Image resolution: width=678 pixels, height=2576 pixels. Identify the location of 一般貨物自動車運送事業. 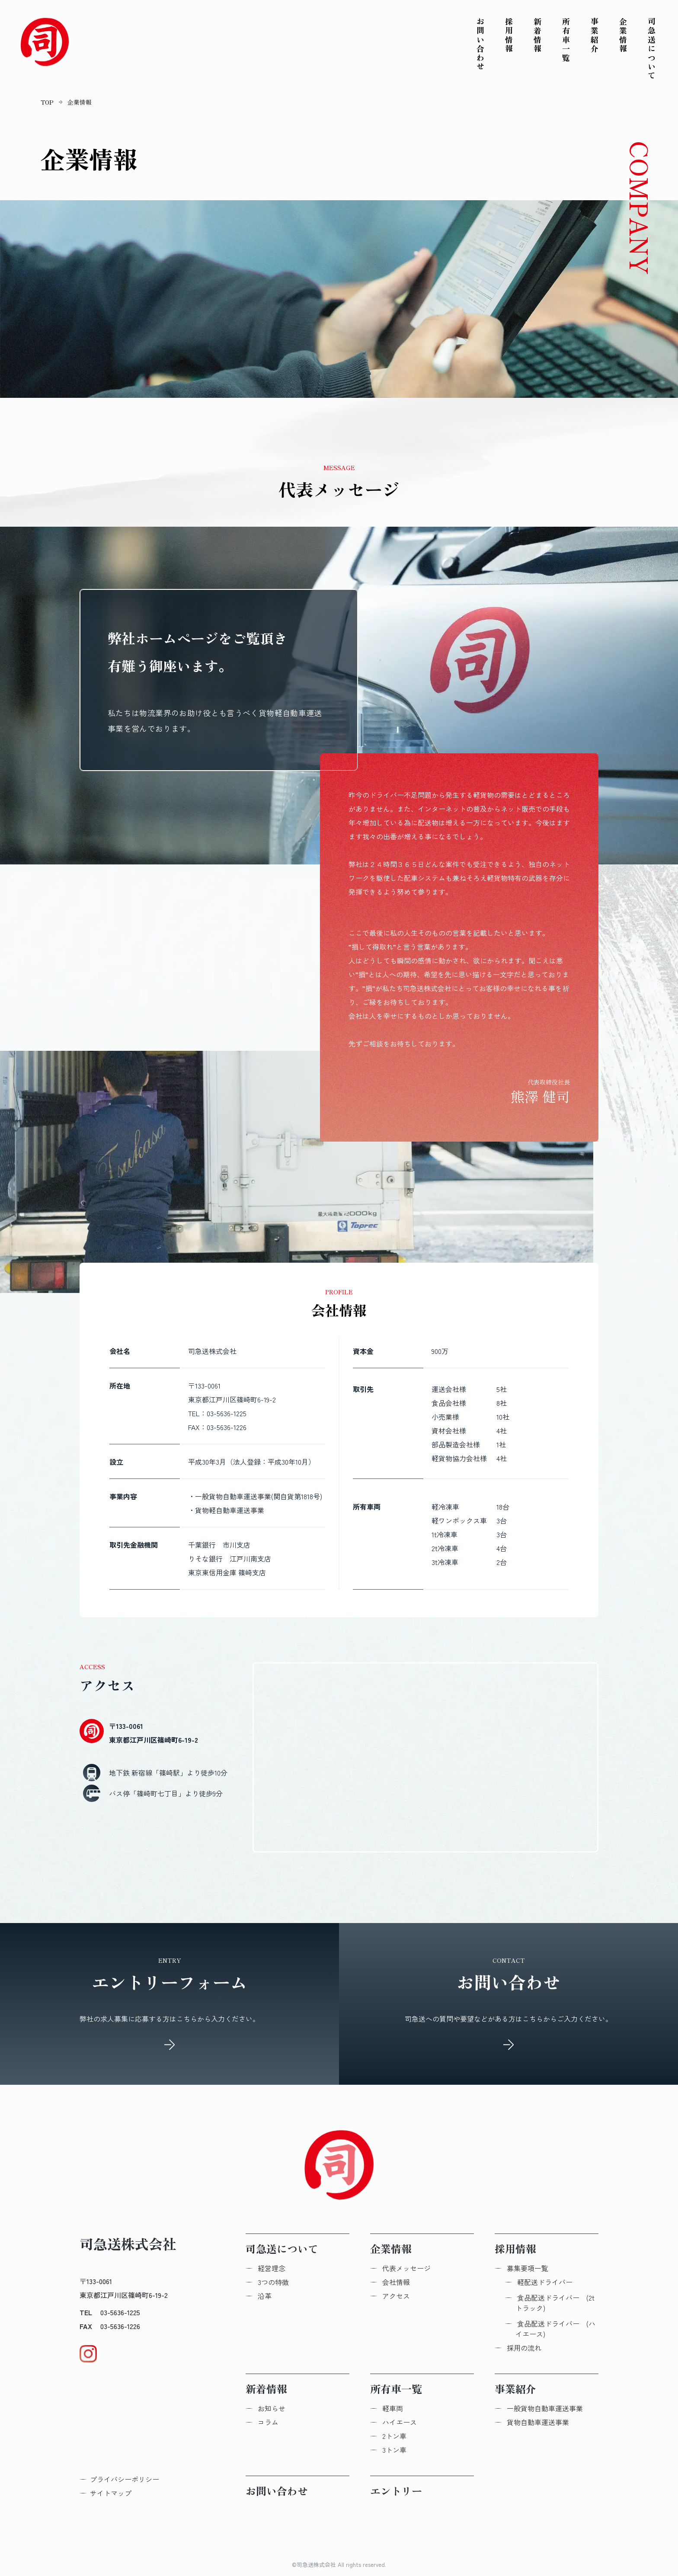
(545, 2408).